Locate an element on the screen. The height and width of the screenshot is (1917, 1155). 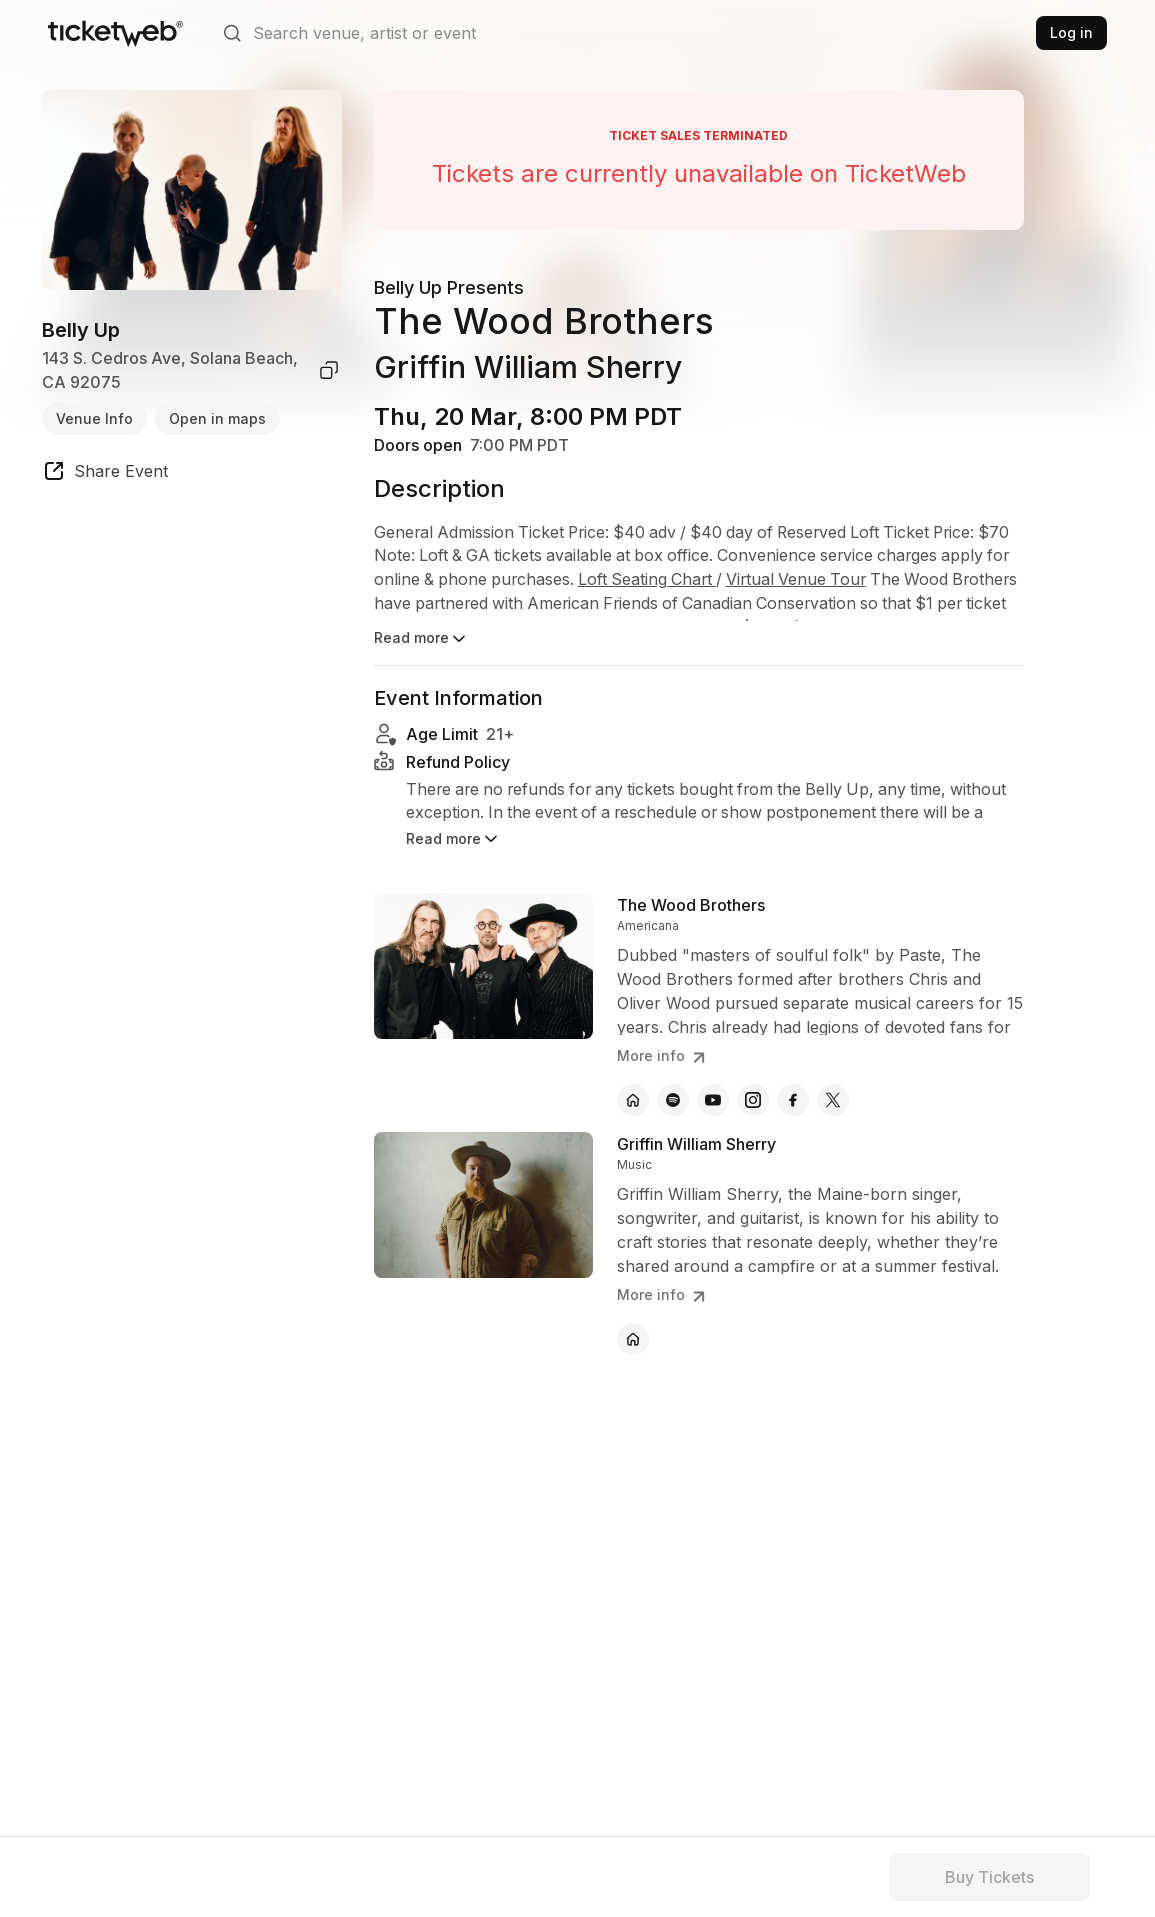
Read more is located at coordinates (421, 639).